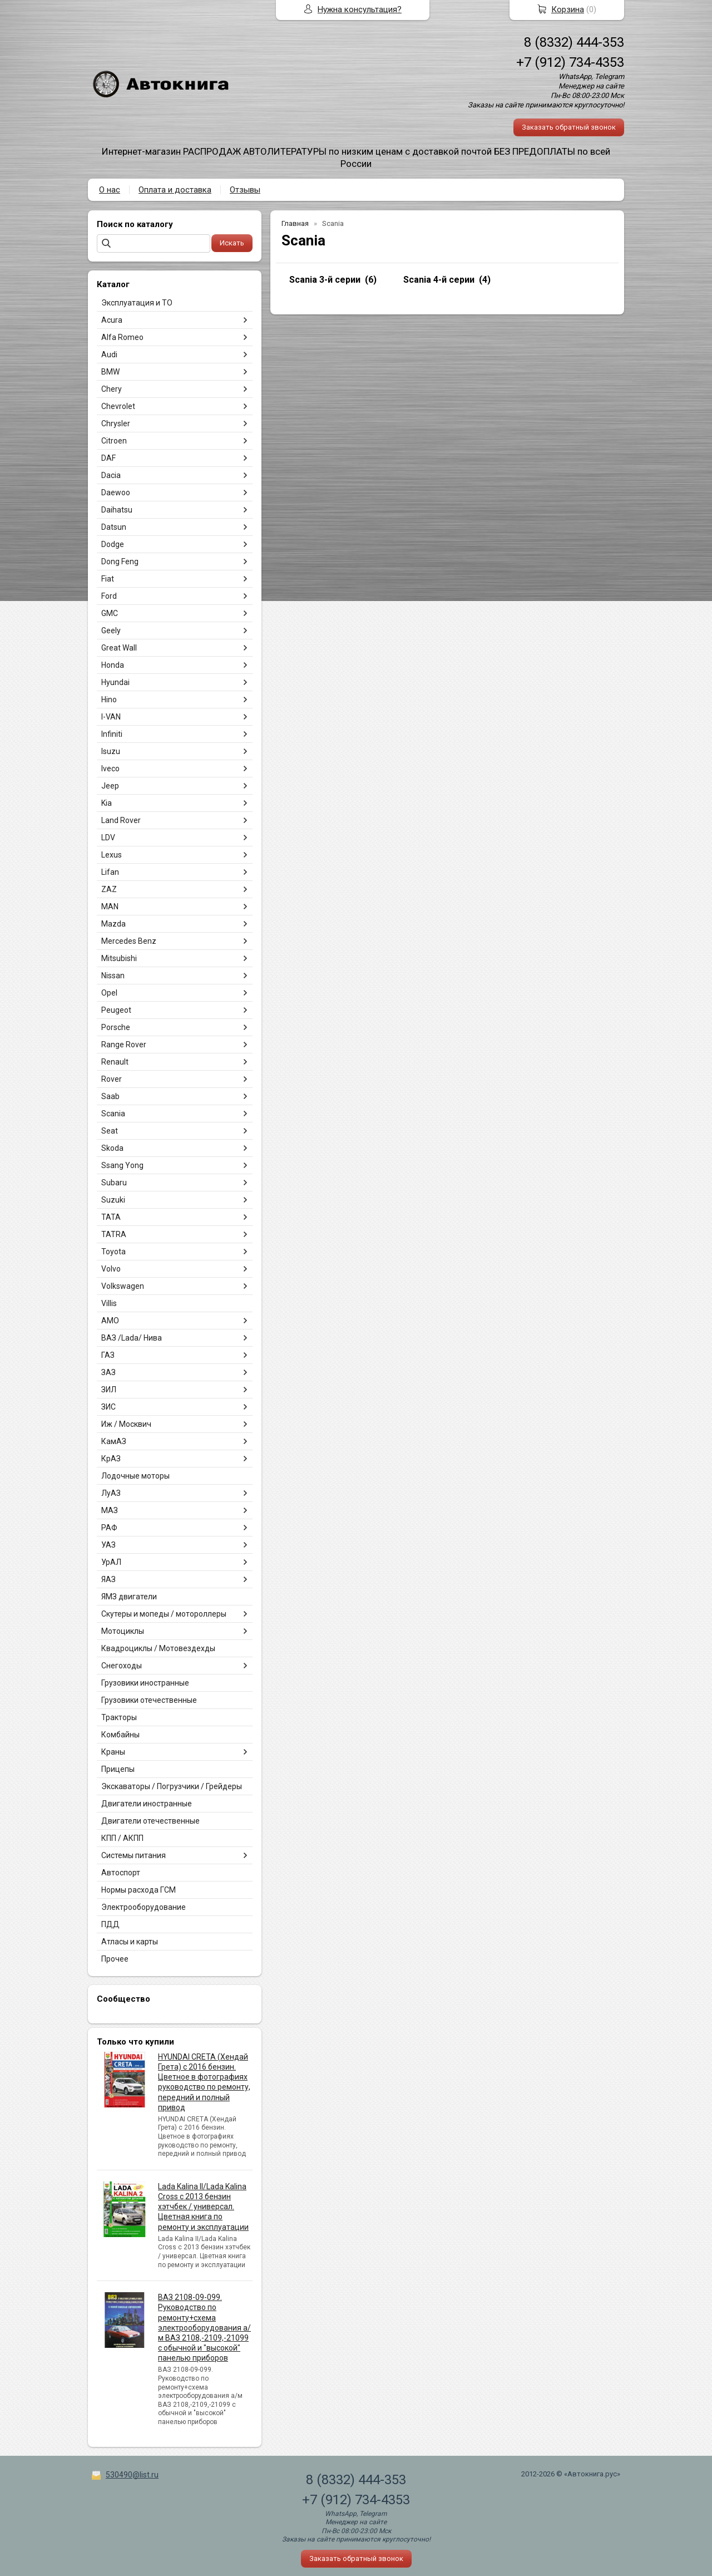 Image resolution: width=712 pixels, height=2576 pixels. Describe the element at coordinates (138, 1889) in the screenshot. I see `Нормы расхода ГСМ` at that location.